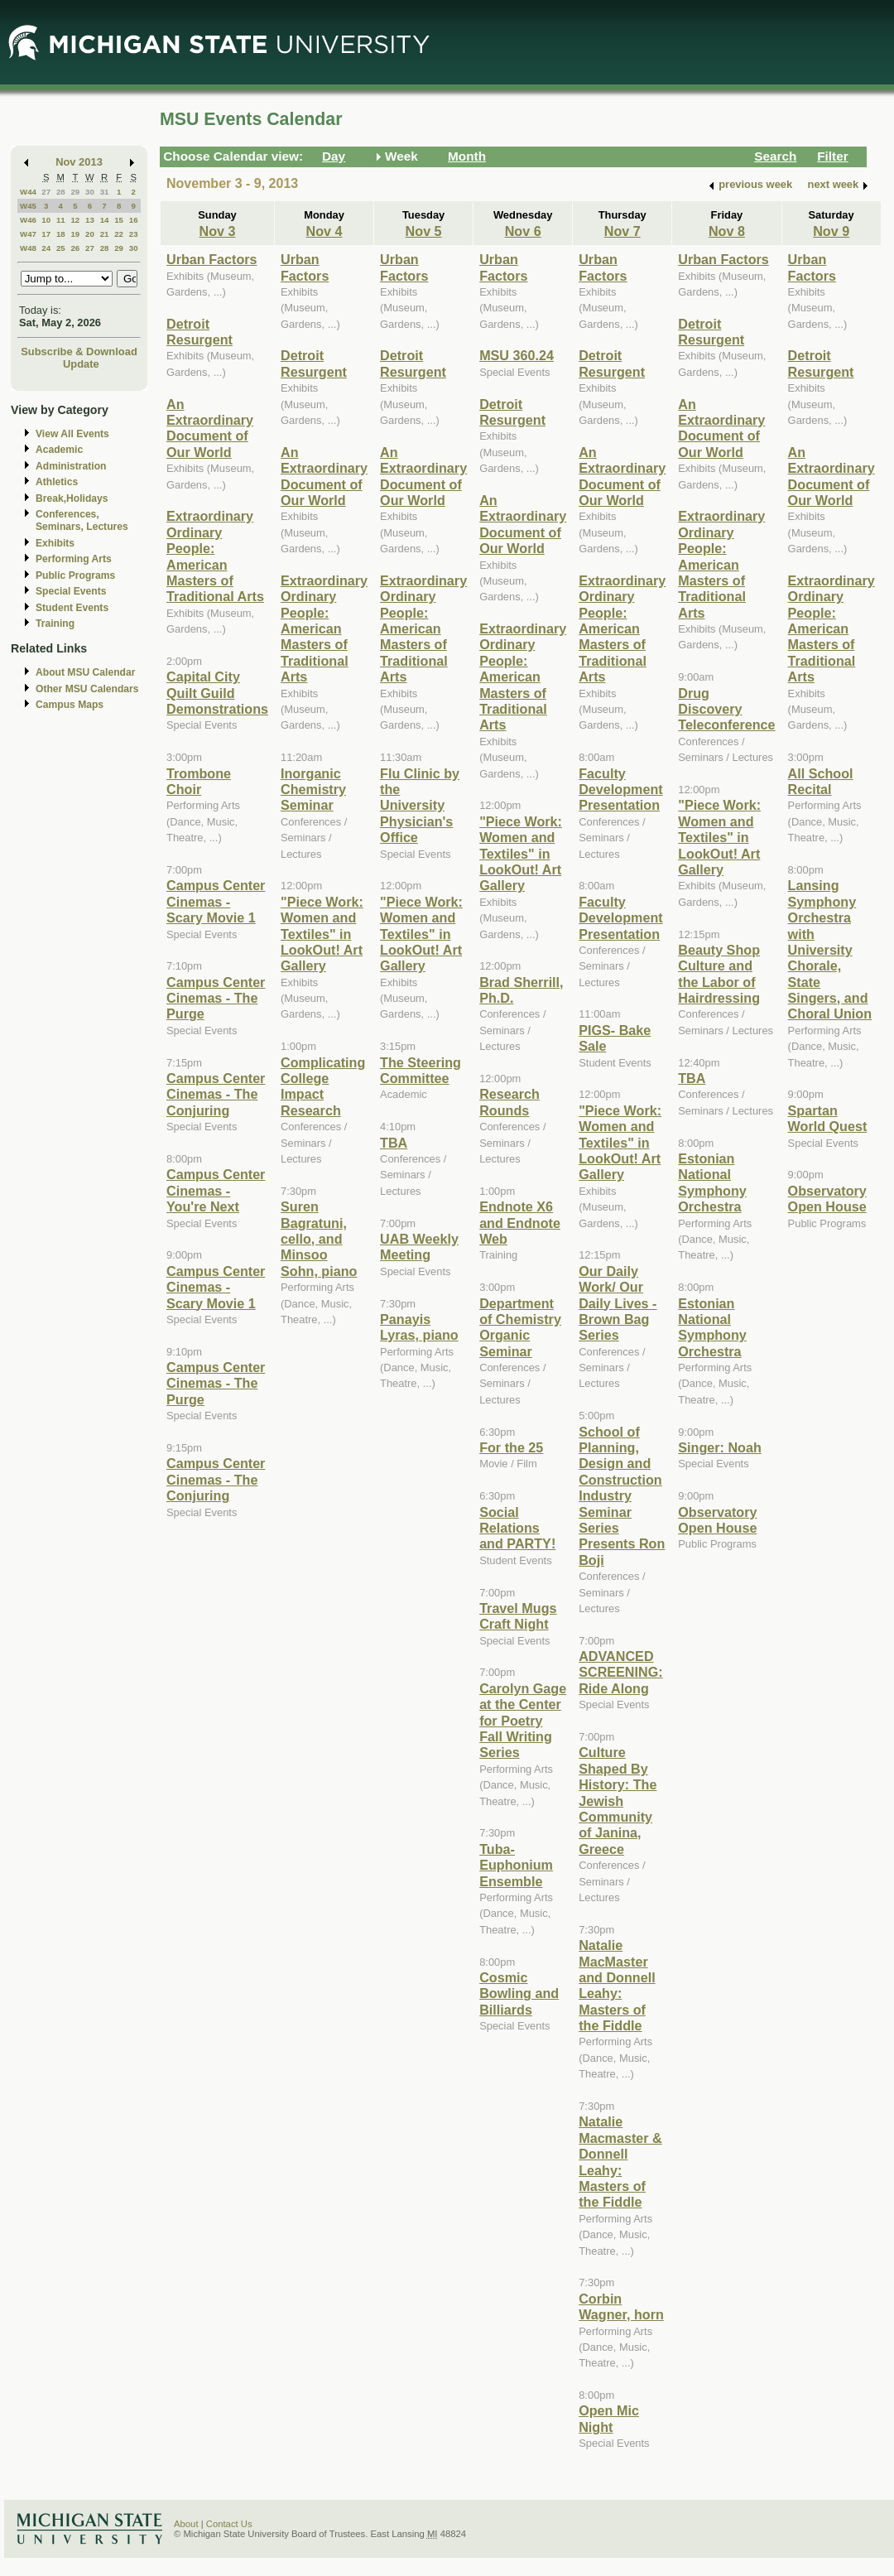 The width and height of the screenshot is (894, 2576). What do you see at coordinates (74, 219) in the screenshot?
I see `12` at bounding box center [74, 219].